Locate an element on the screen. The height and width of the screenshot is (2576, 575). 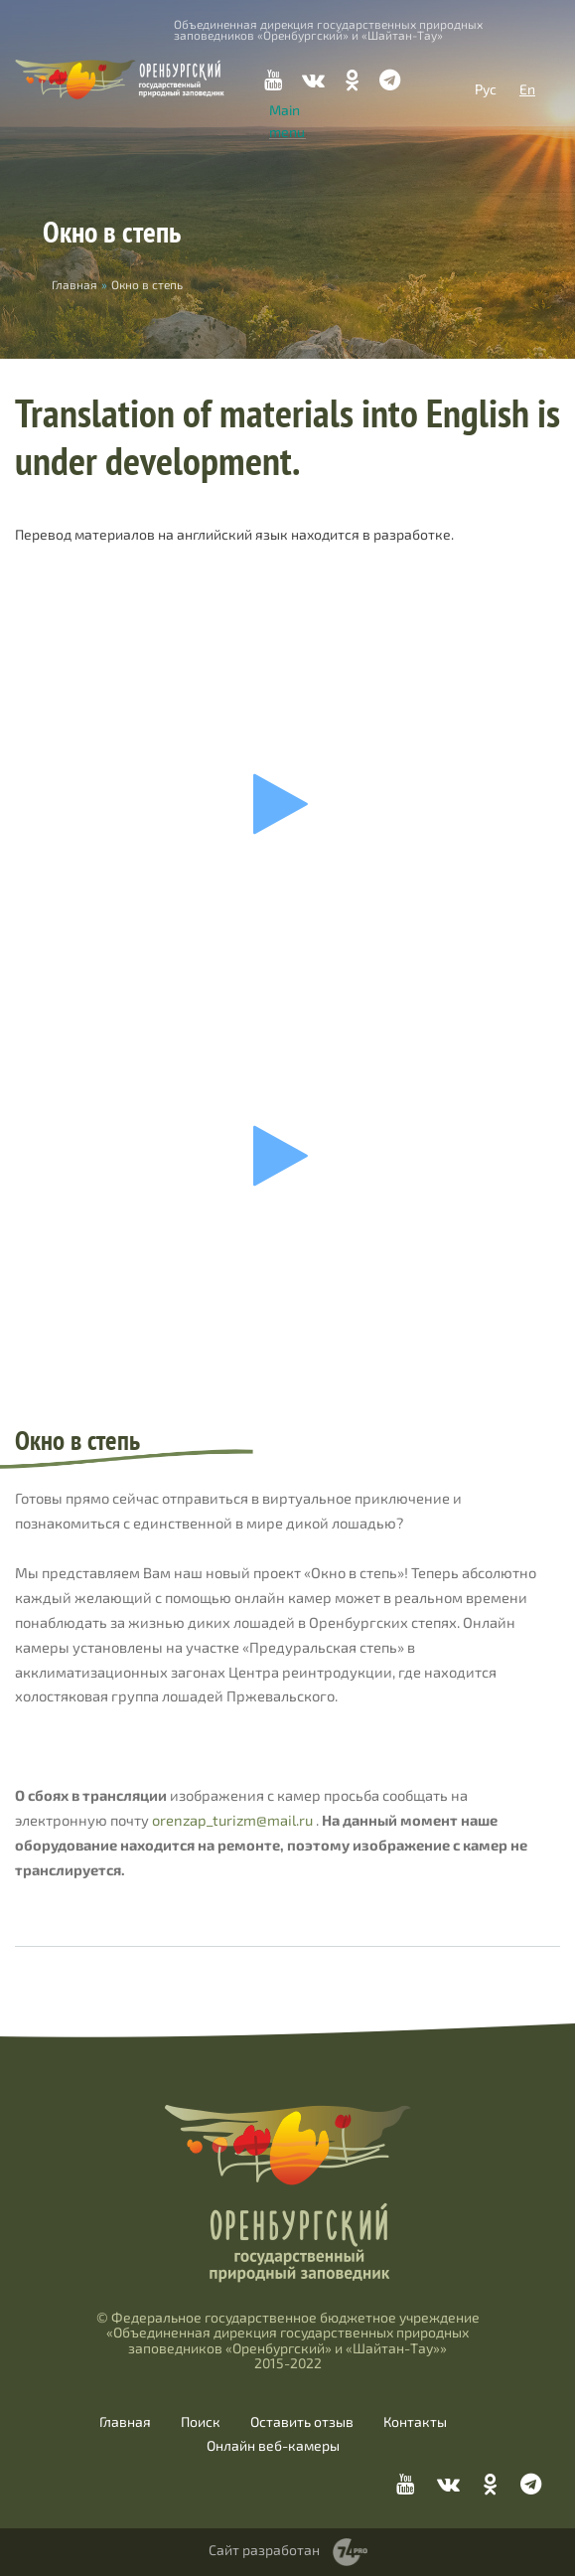
Рус is located at coordinates (486, 88).